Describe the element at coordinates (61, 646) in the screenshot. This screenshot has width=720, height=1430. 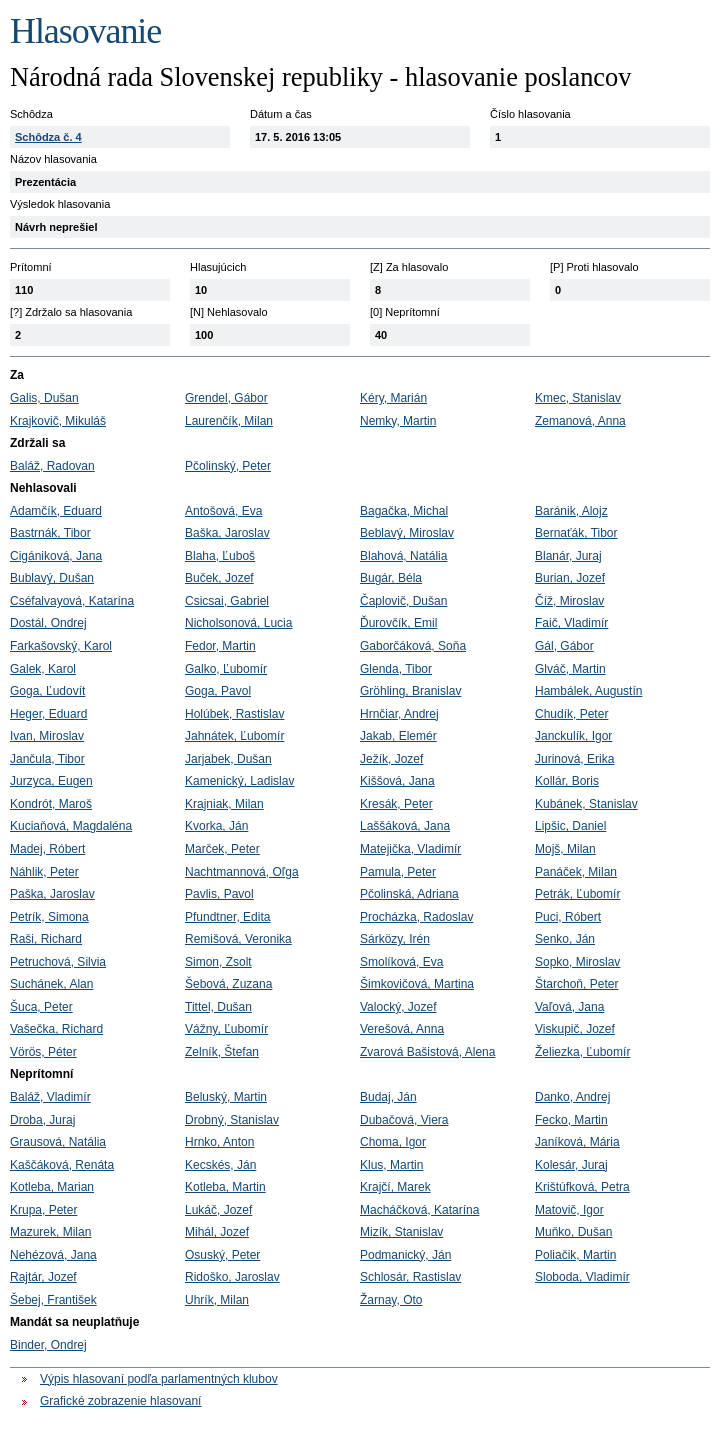
I see `Farkašovský, Karol` at that location.